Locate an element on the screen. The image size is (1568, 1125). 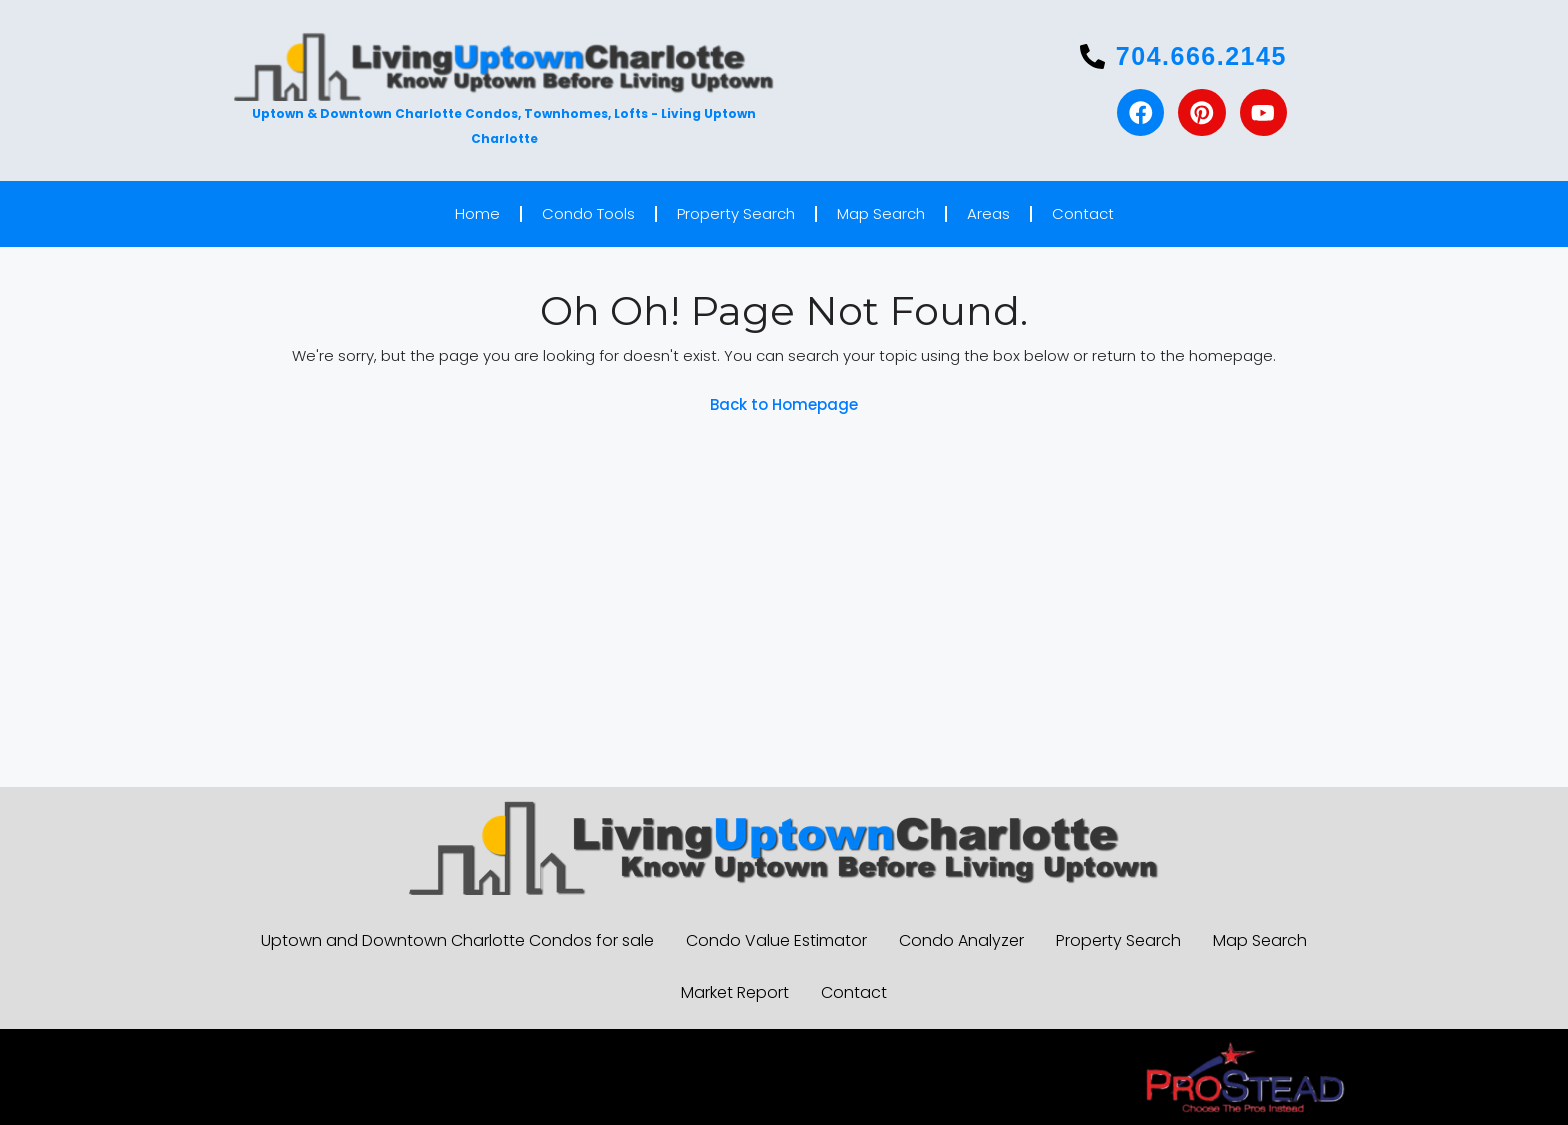
Home is located at coordinates (477, 213).